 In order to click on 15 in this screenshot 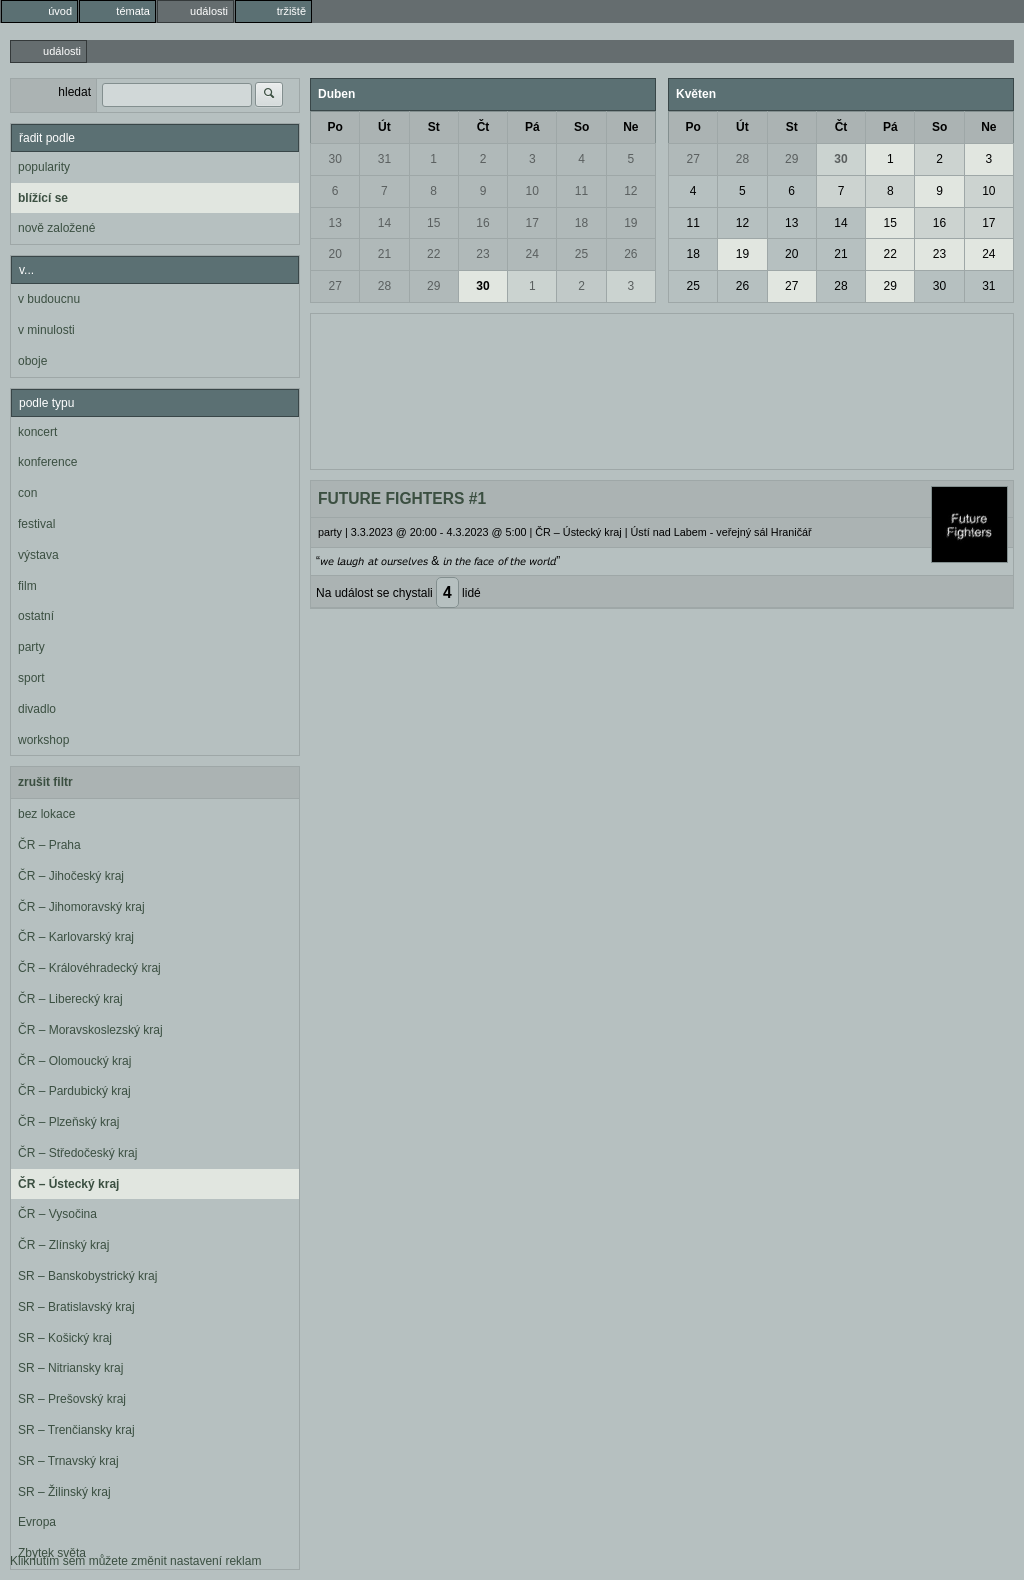, I will do `click(433, 223)`.